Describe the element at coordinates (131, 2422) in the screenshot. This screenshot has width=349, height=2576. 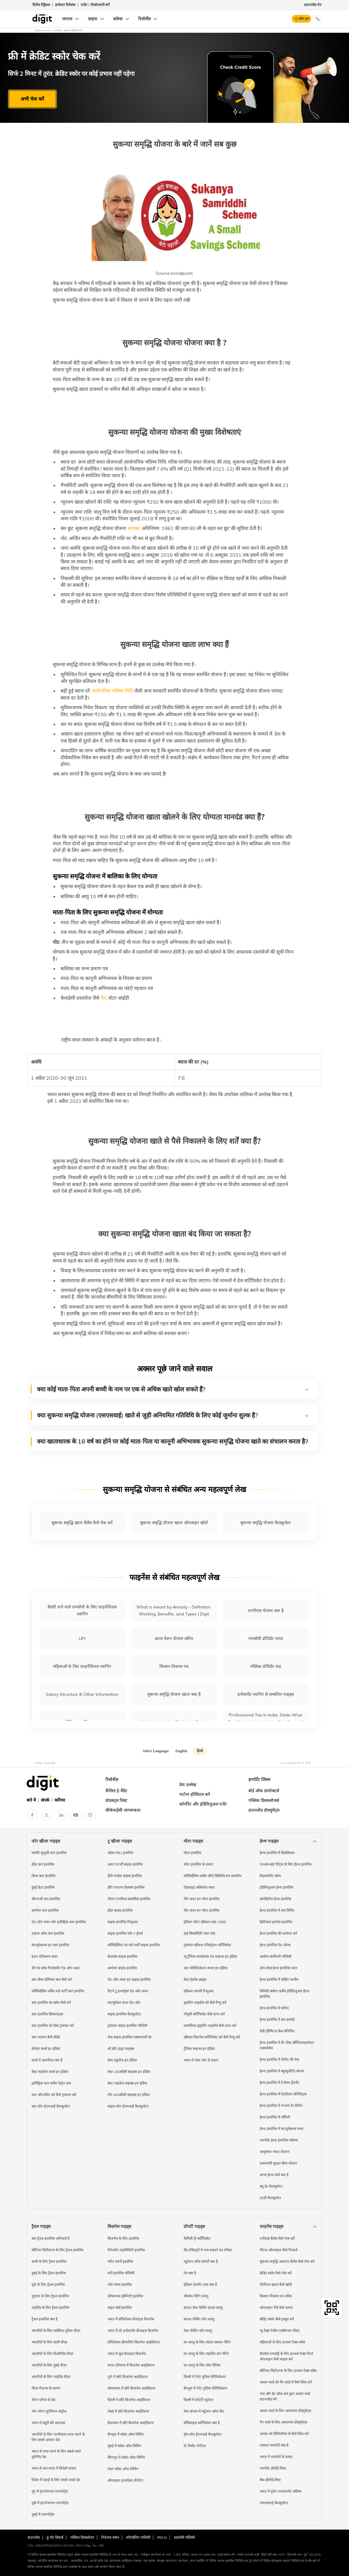
I see `हैदराबाद में छोटे बिज़नेस आइडियाज` at that location.